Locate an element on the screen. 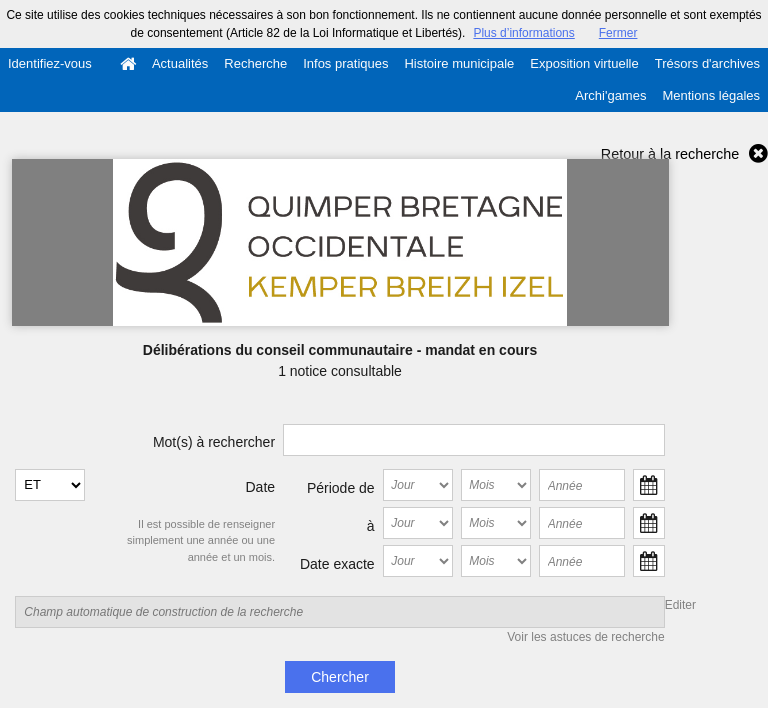 Image resolution: width=768 pixels, height=720 pixels. Trésors d'archives is located at coordinates (707, 63).